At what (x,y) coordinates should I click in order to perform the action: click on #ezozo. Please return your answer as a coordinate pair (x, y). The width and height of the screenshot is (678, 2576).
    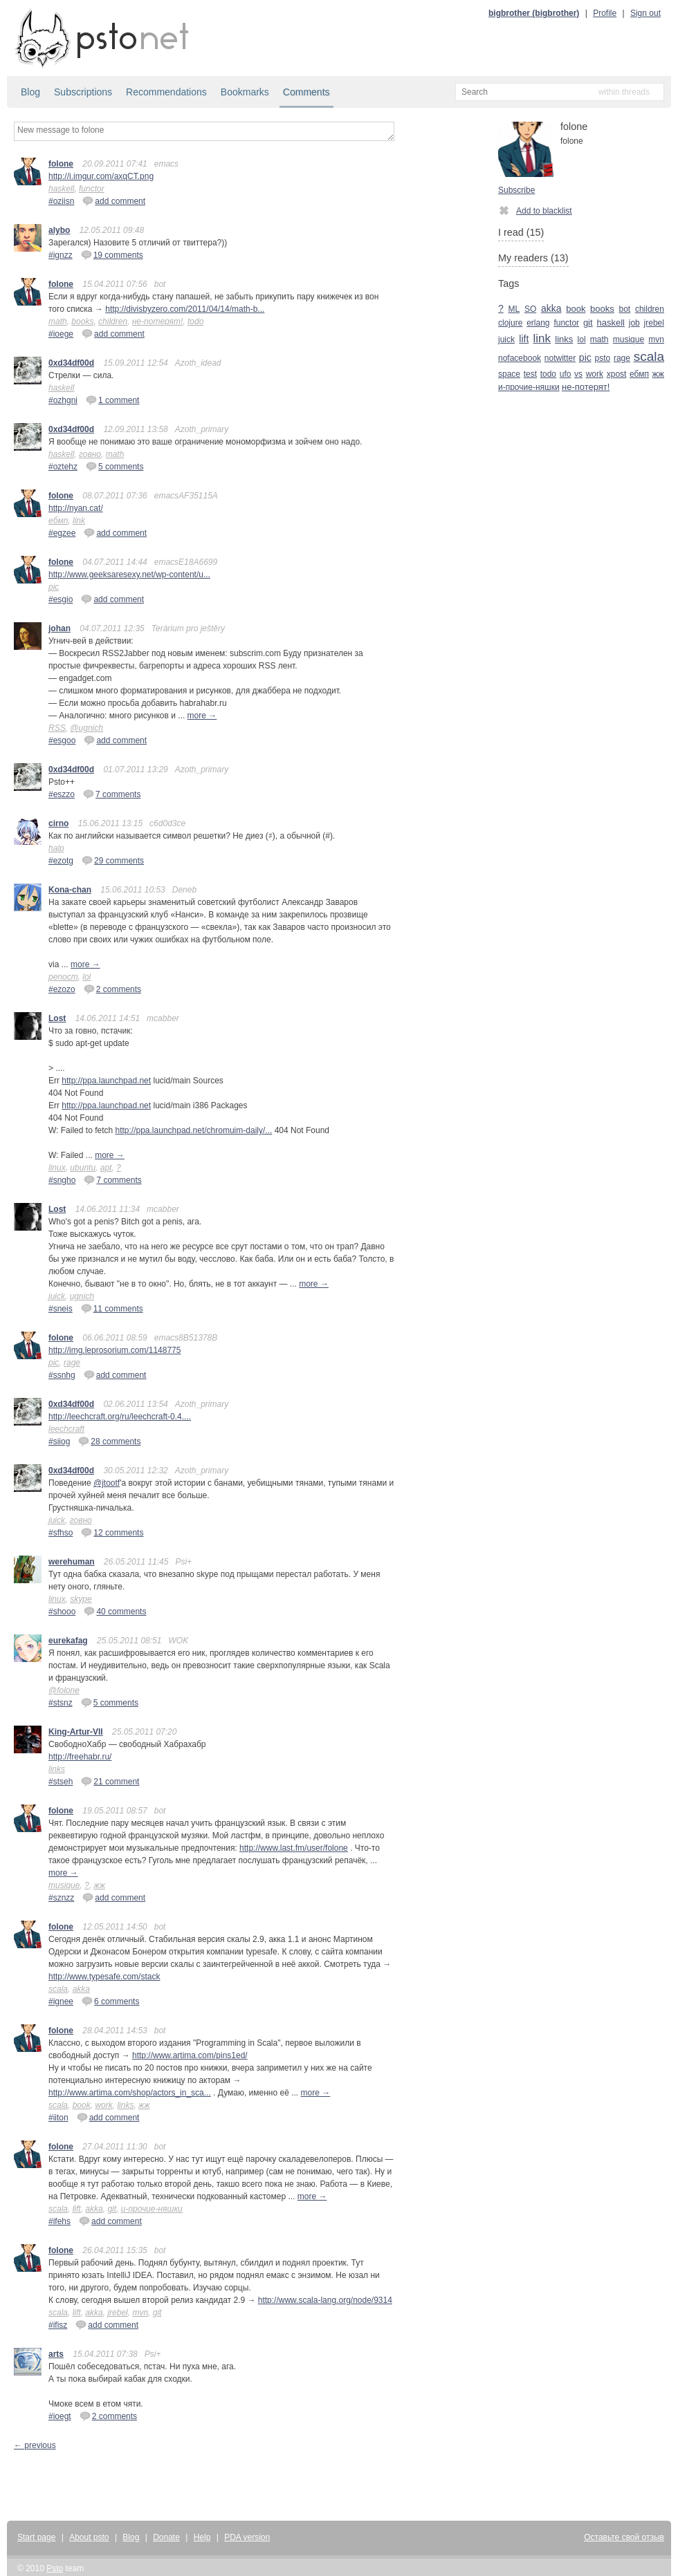
    Looking at the image, I should click on (61, 989).